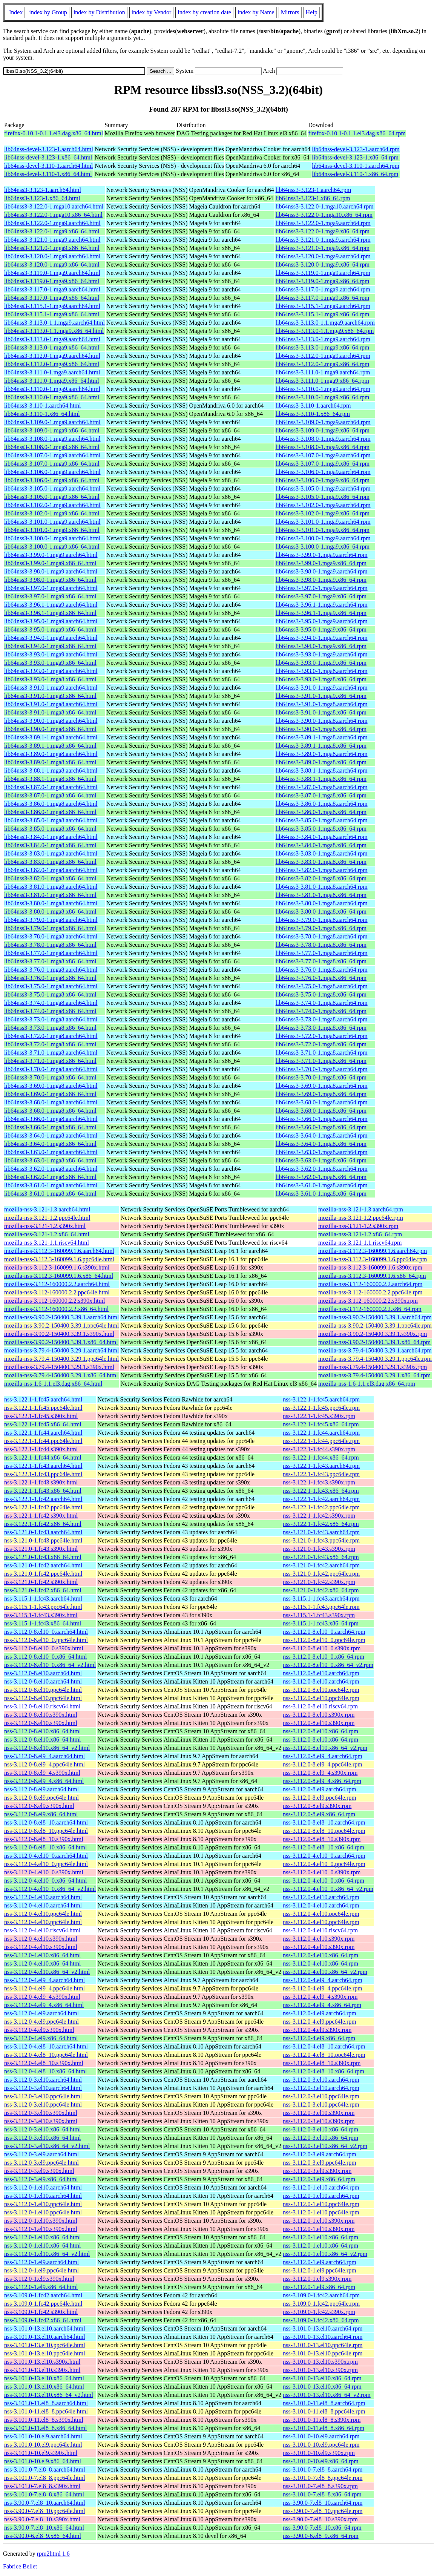  Describe the element at coordinates (41, 1797) in the screenshot. I see `nss-3.112.0-8.el9.ppc64le.html` at that location.